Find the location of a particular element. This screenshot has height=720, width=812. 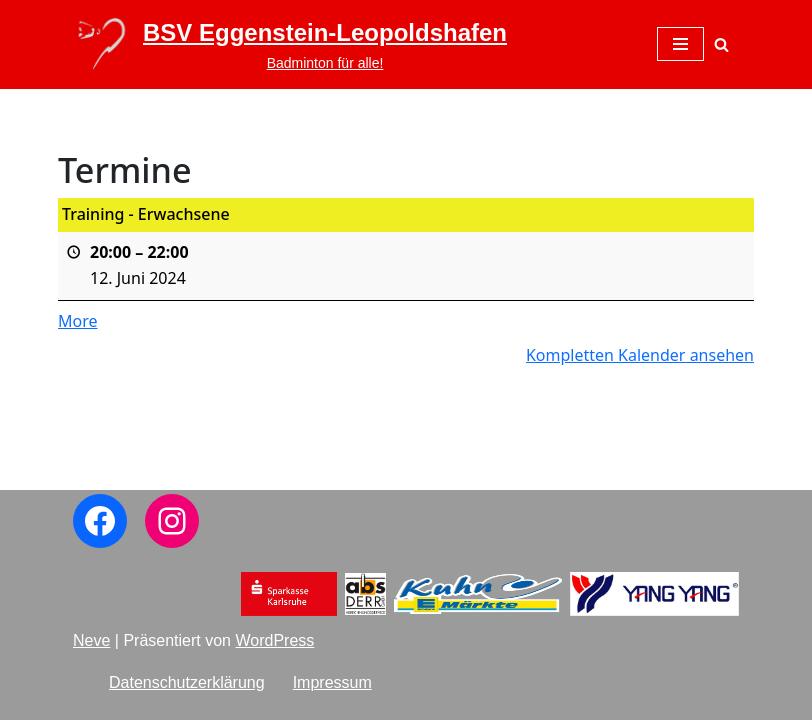

Datenschutzerklärung is located at coordinates (187, 682).